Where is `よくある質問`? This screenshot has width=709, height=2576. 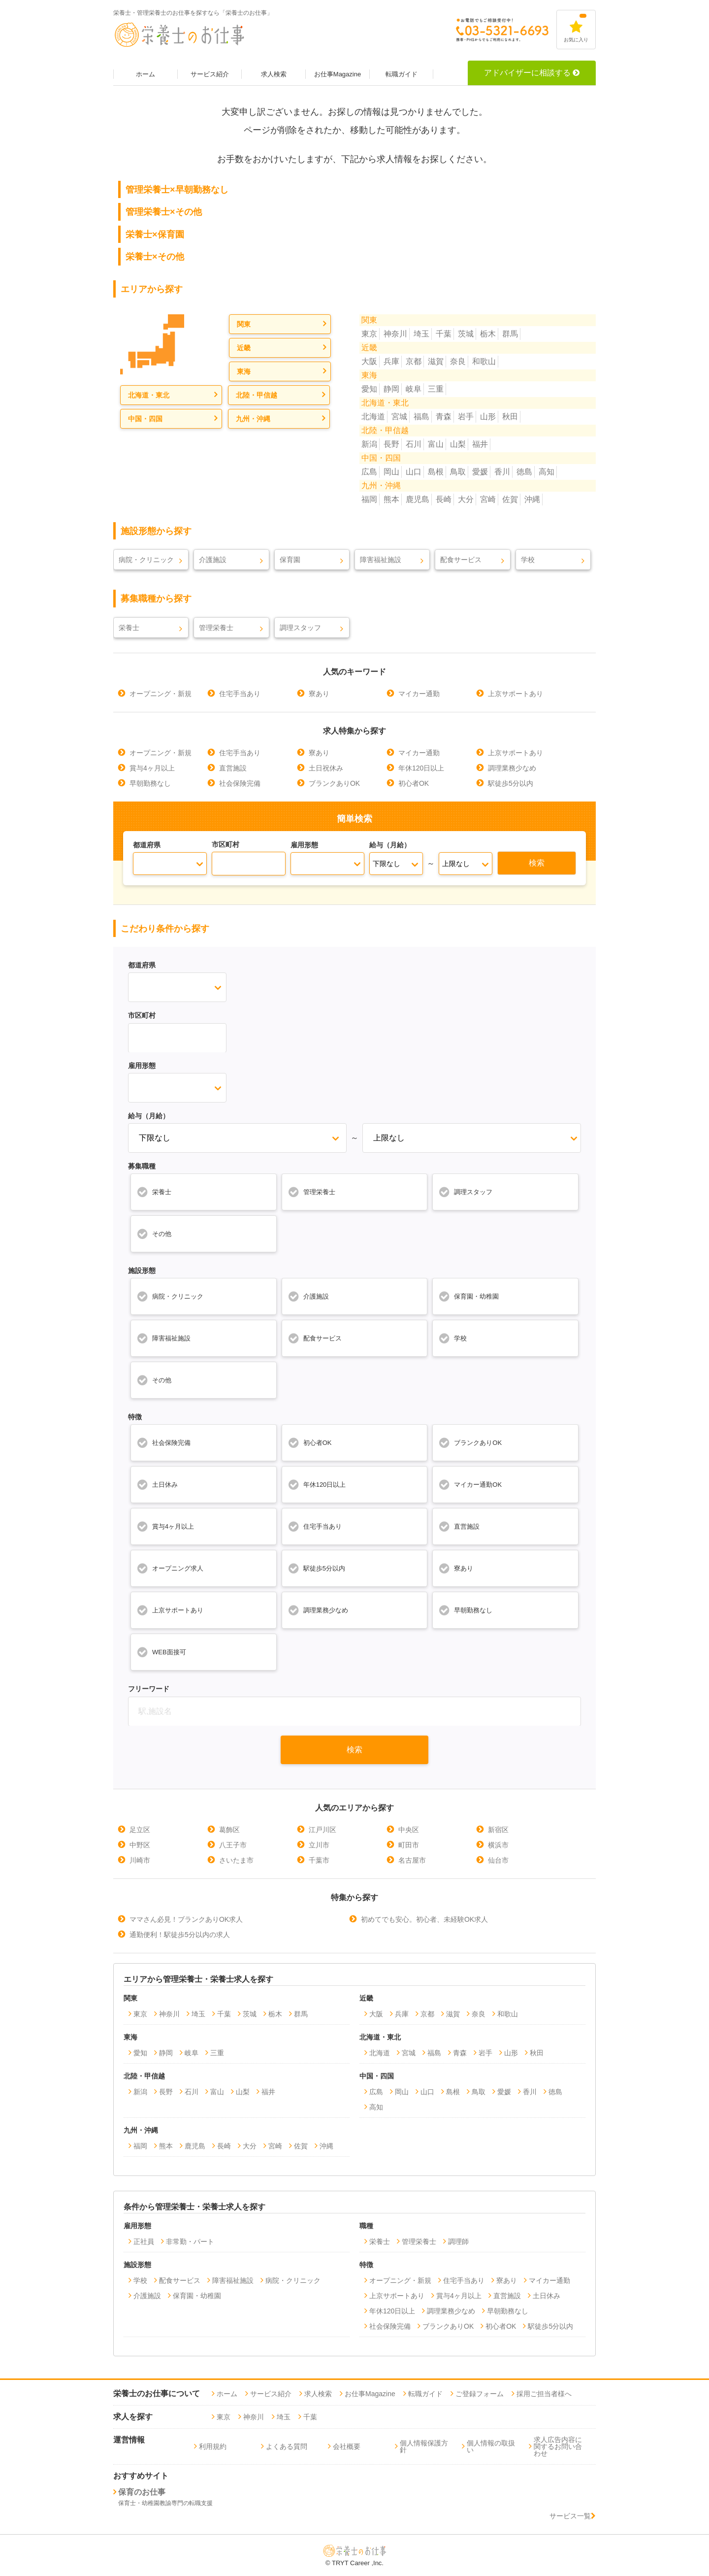 よくある質問 is located at coordinates (286, 2446).